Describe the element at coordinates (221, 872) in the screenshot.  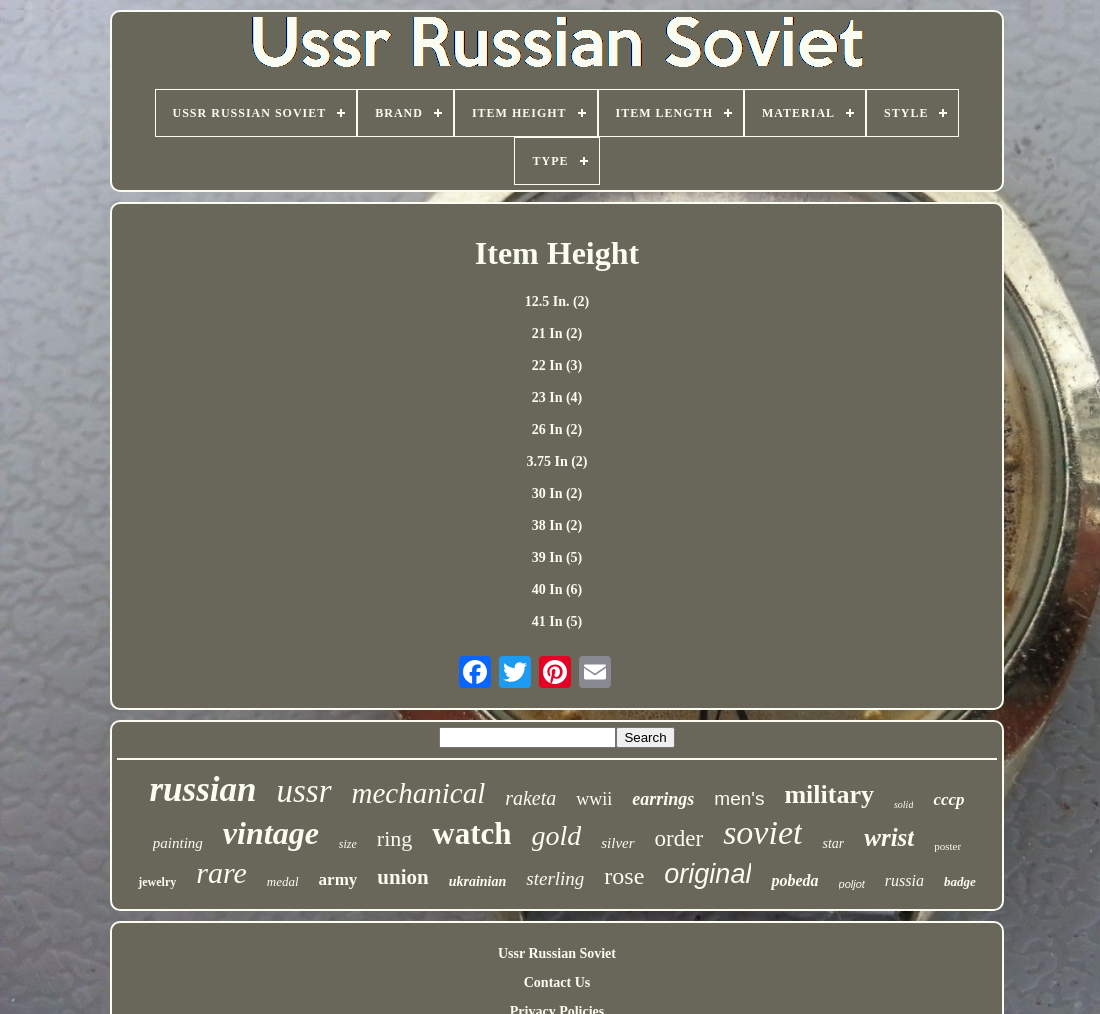
I see `rare` at that location.